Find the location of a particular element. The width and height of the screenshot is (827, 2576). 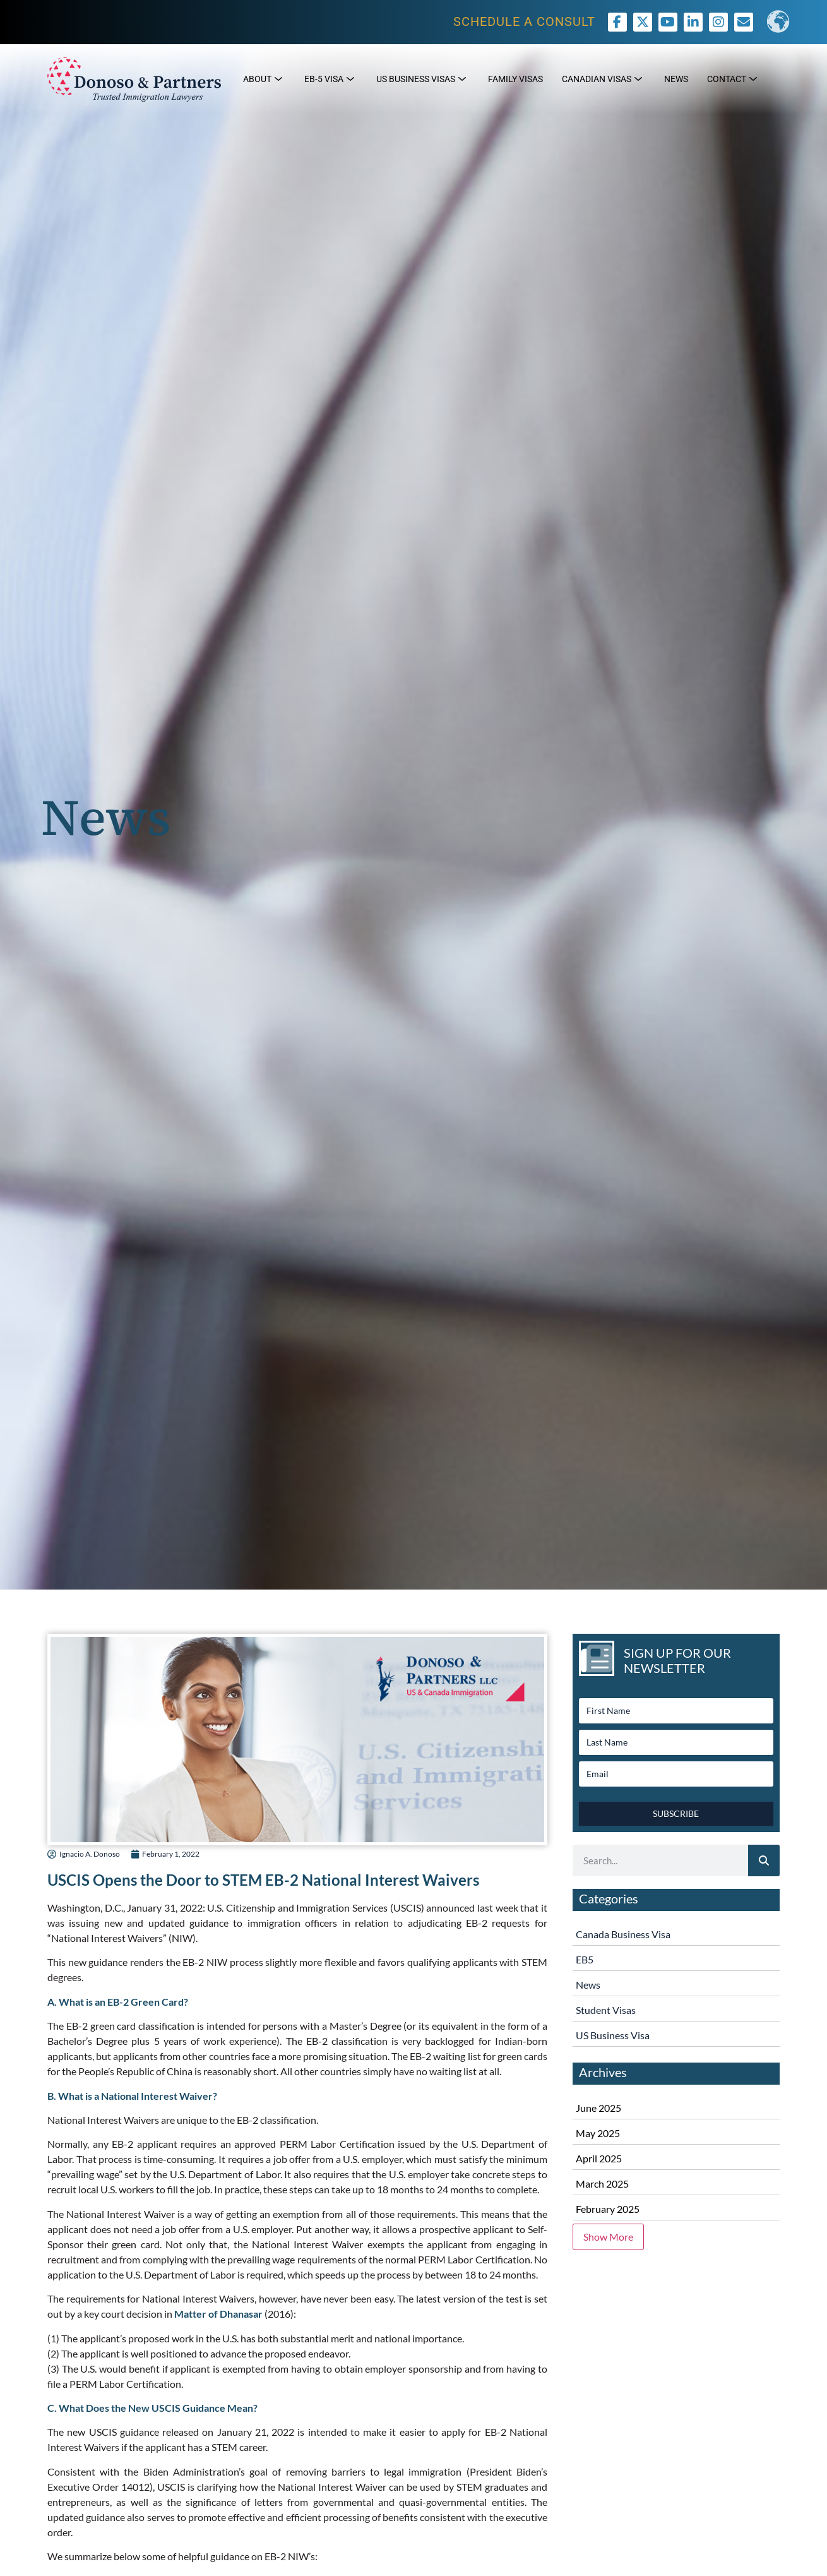

May 2025 is located at coordinates (598, 2133).